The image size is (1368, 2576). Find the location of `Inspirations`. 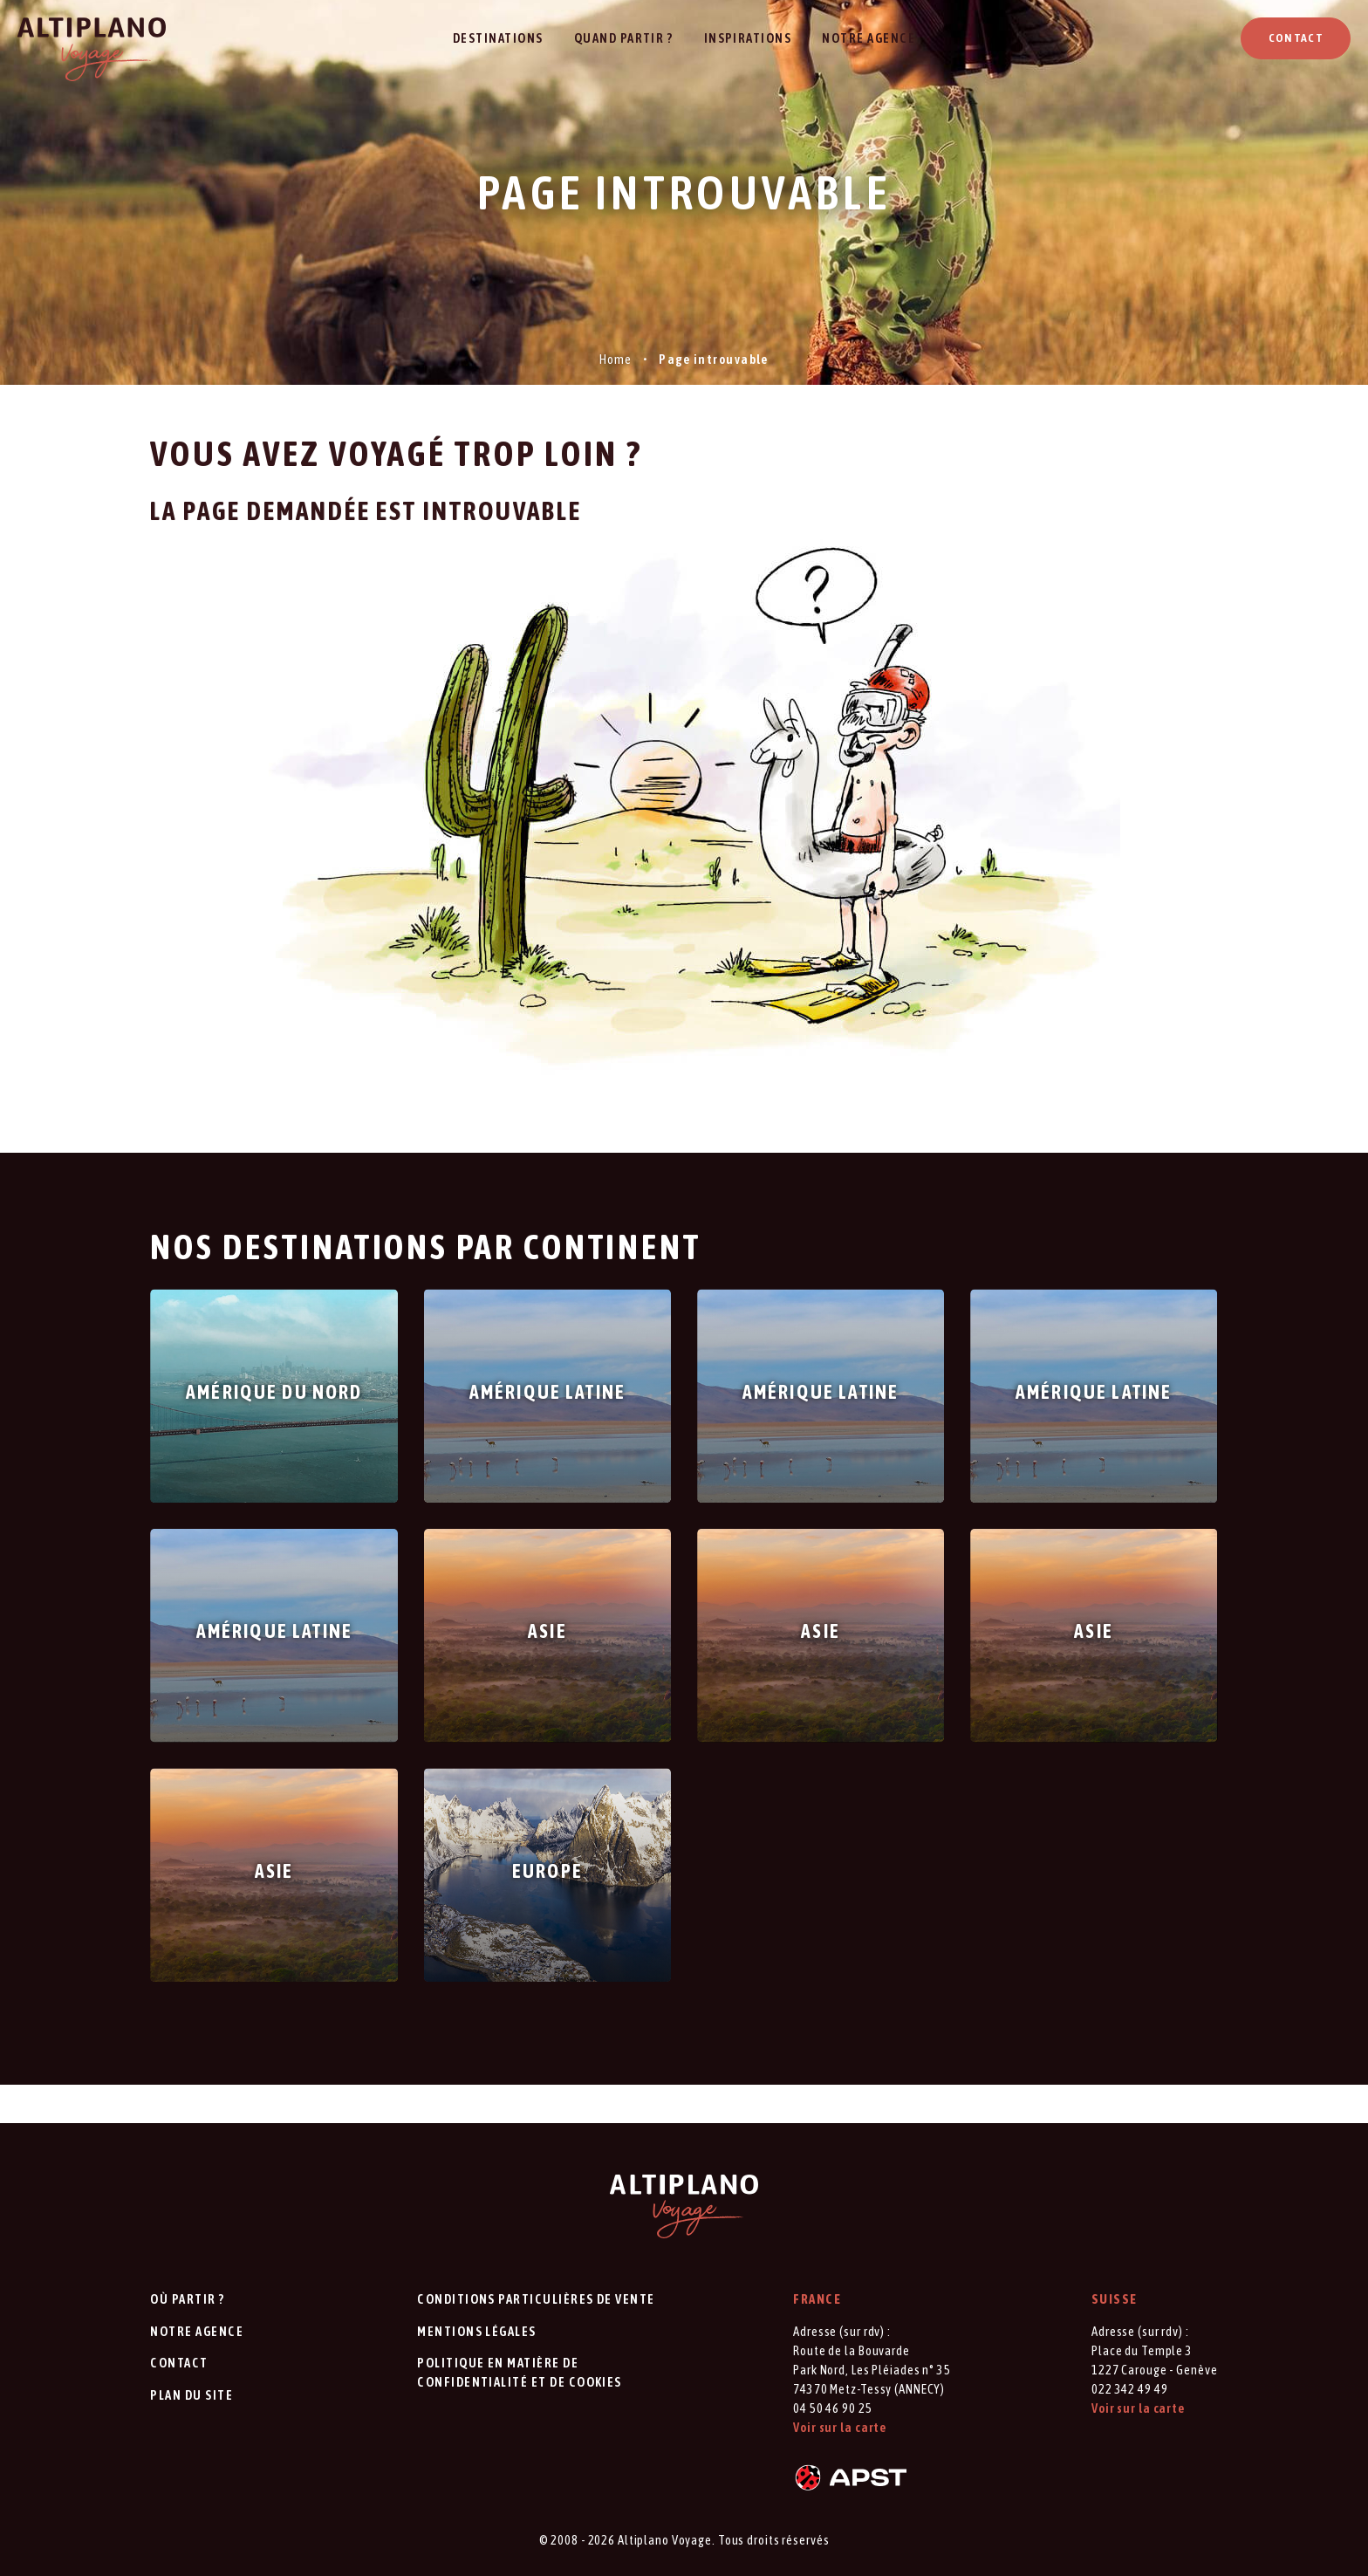

Inspirations is located at coordinates (748, 38).